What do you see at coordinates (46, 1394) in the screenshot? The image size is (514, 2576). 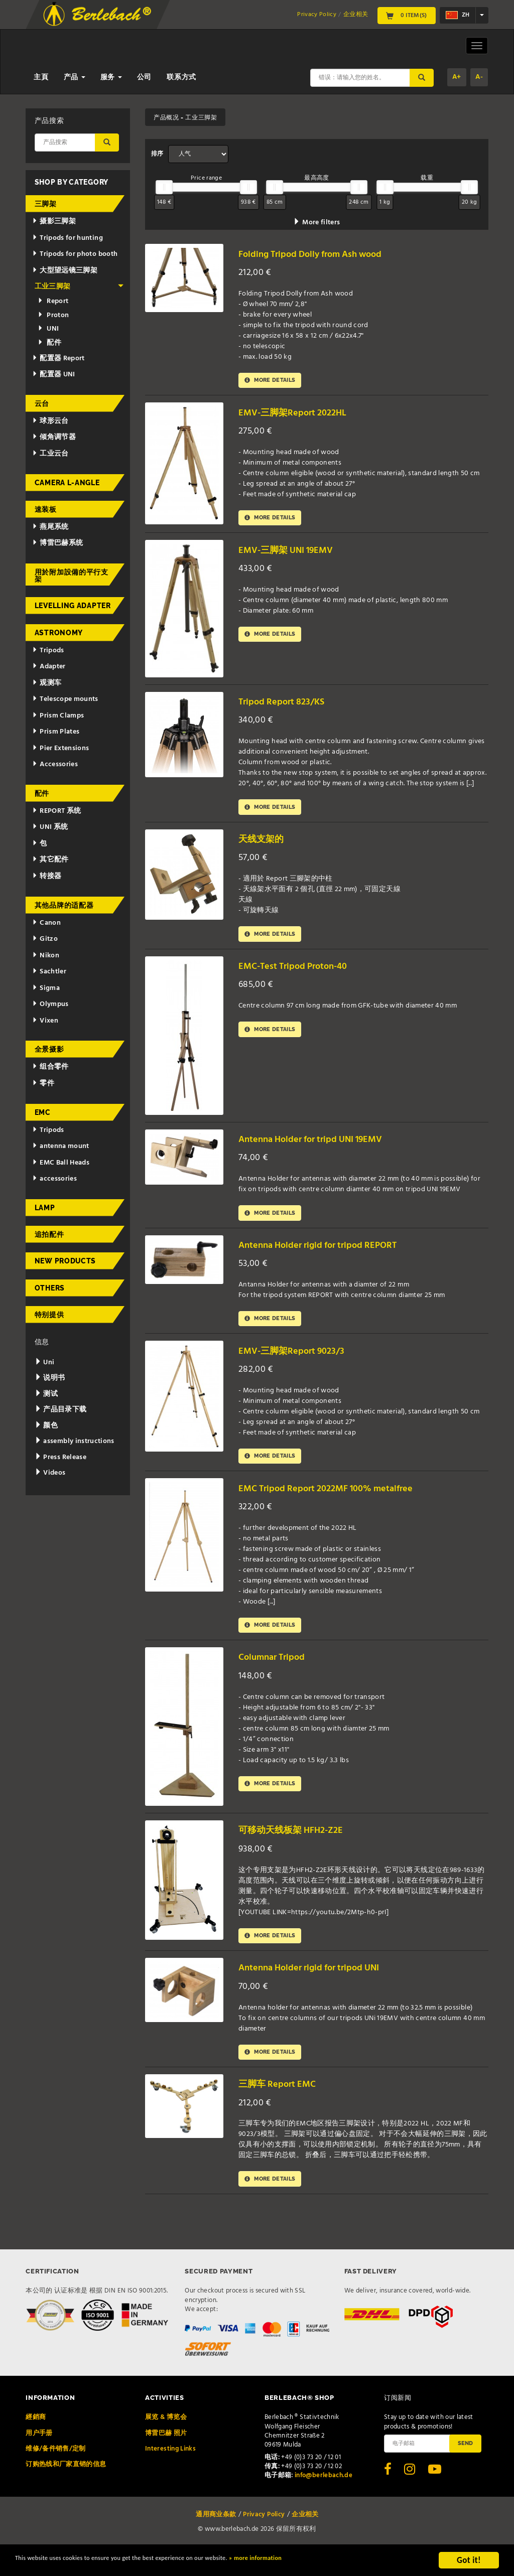 I see `测试` at bounding box center [46, 1394].